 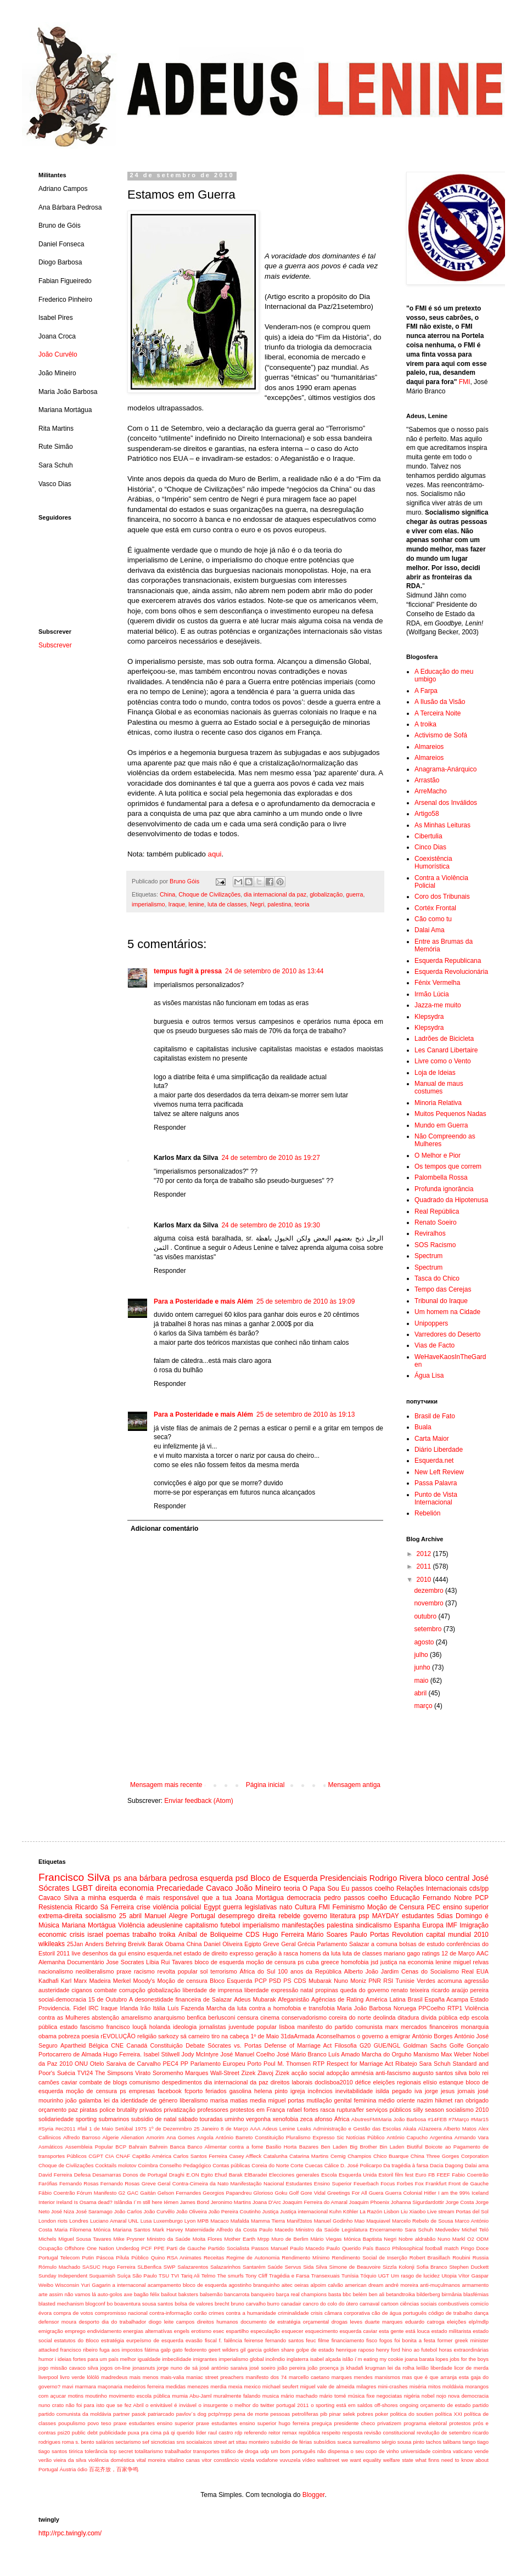 I want to click on Transexuais, so click(x=325, y=2276).